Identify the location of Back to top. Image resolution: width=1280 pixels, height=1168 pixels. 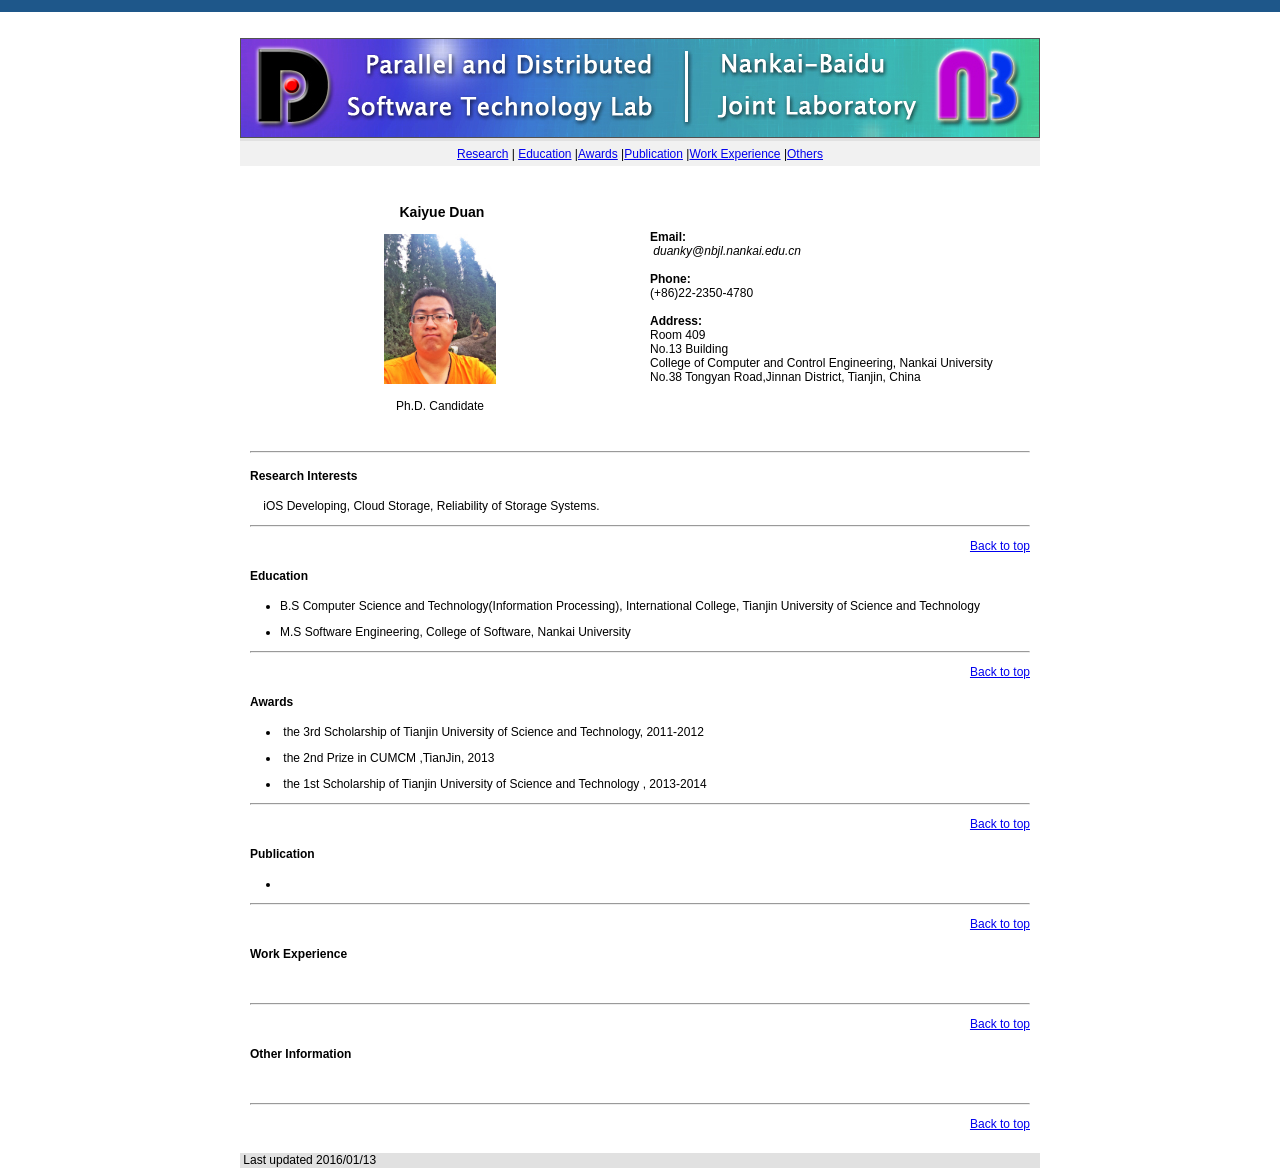
(1000, 546).